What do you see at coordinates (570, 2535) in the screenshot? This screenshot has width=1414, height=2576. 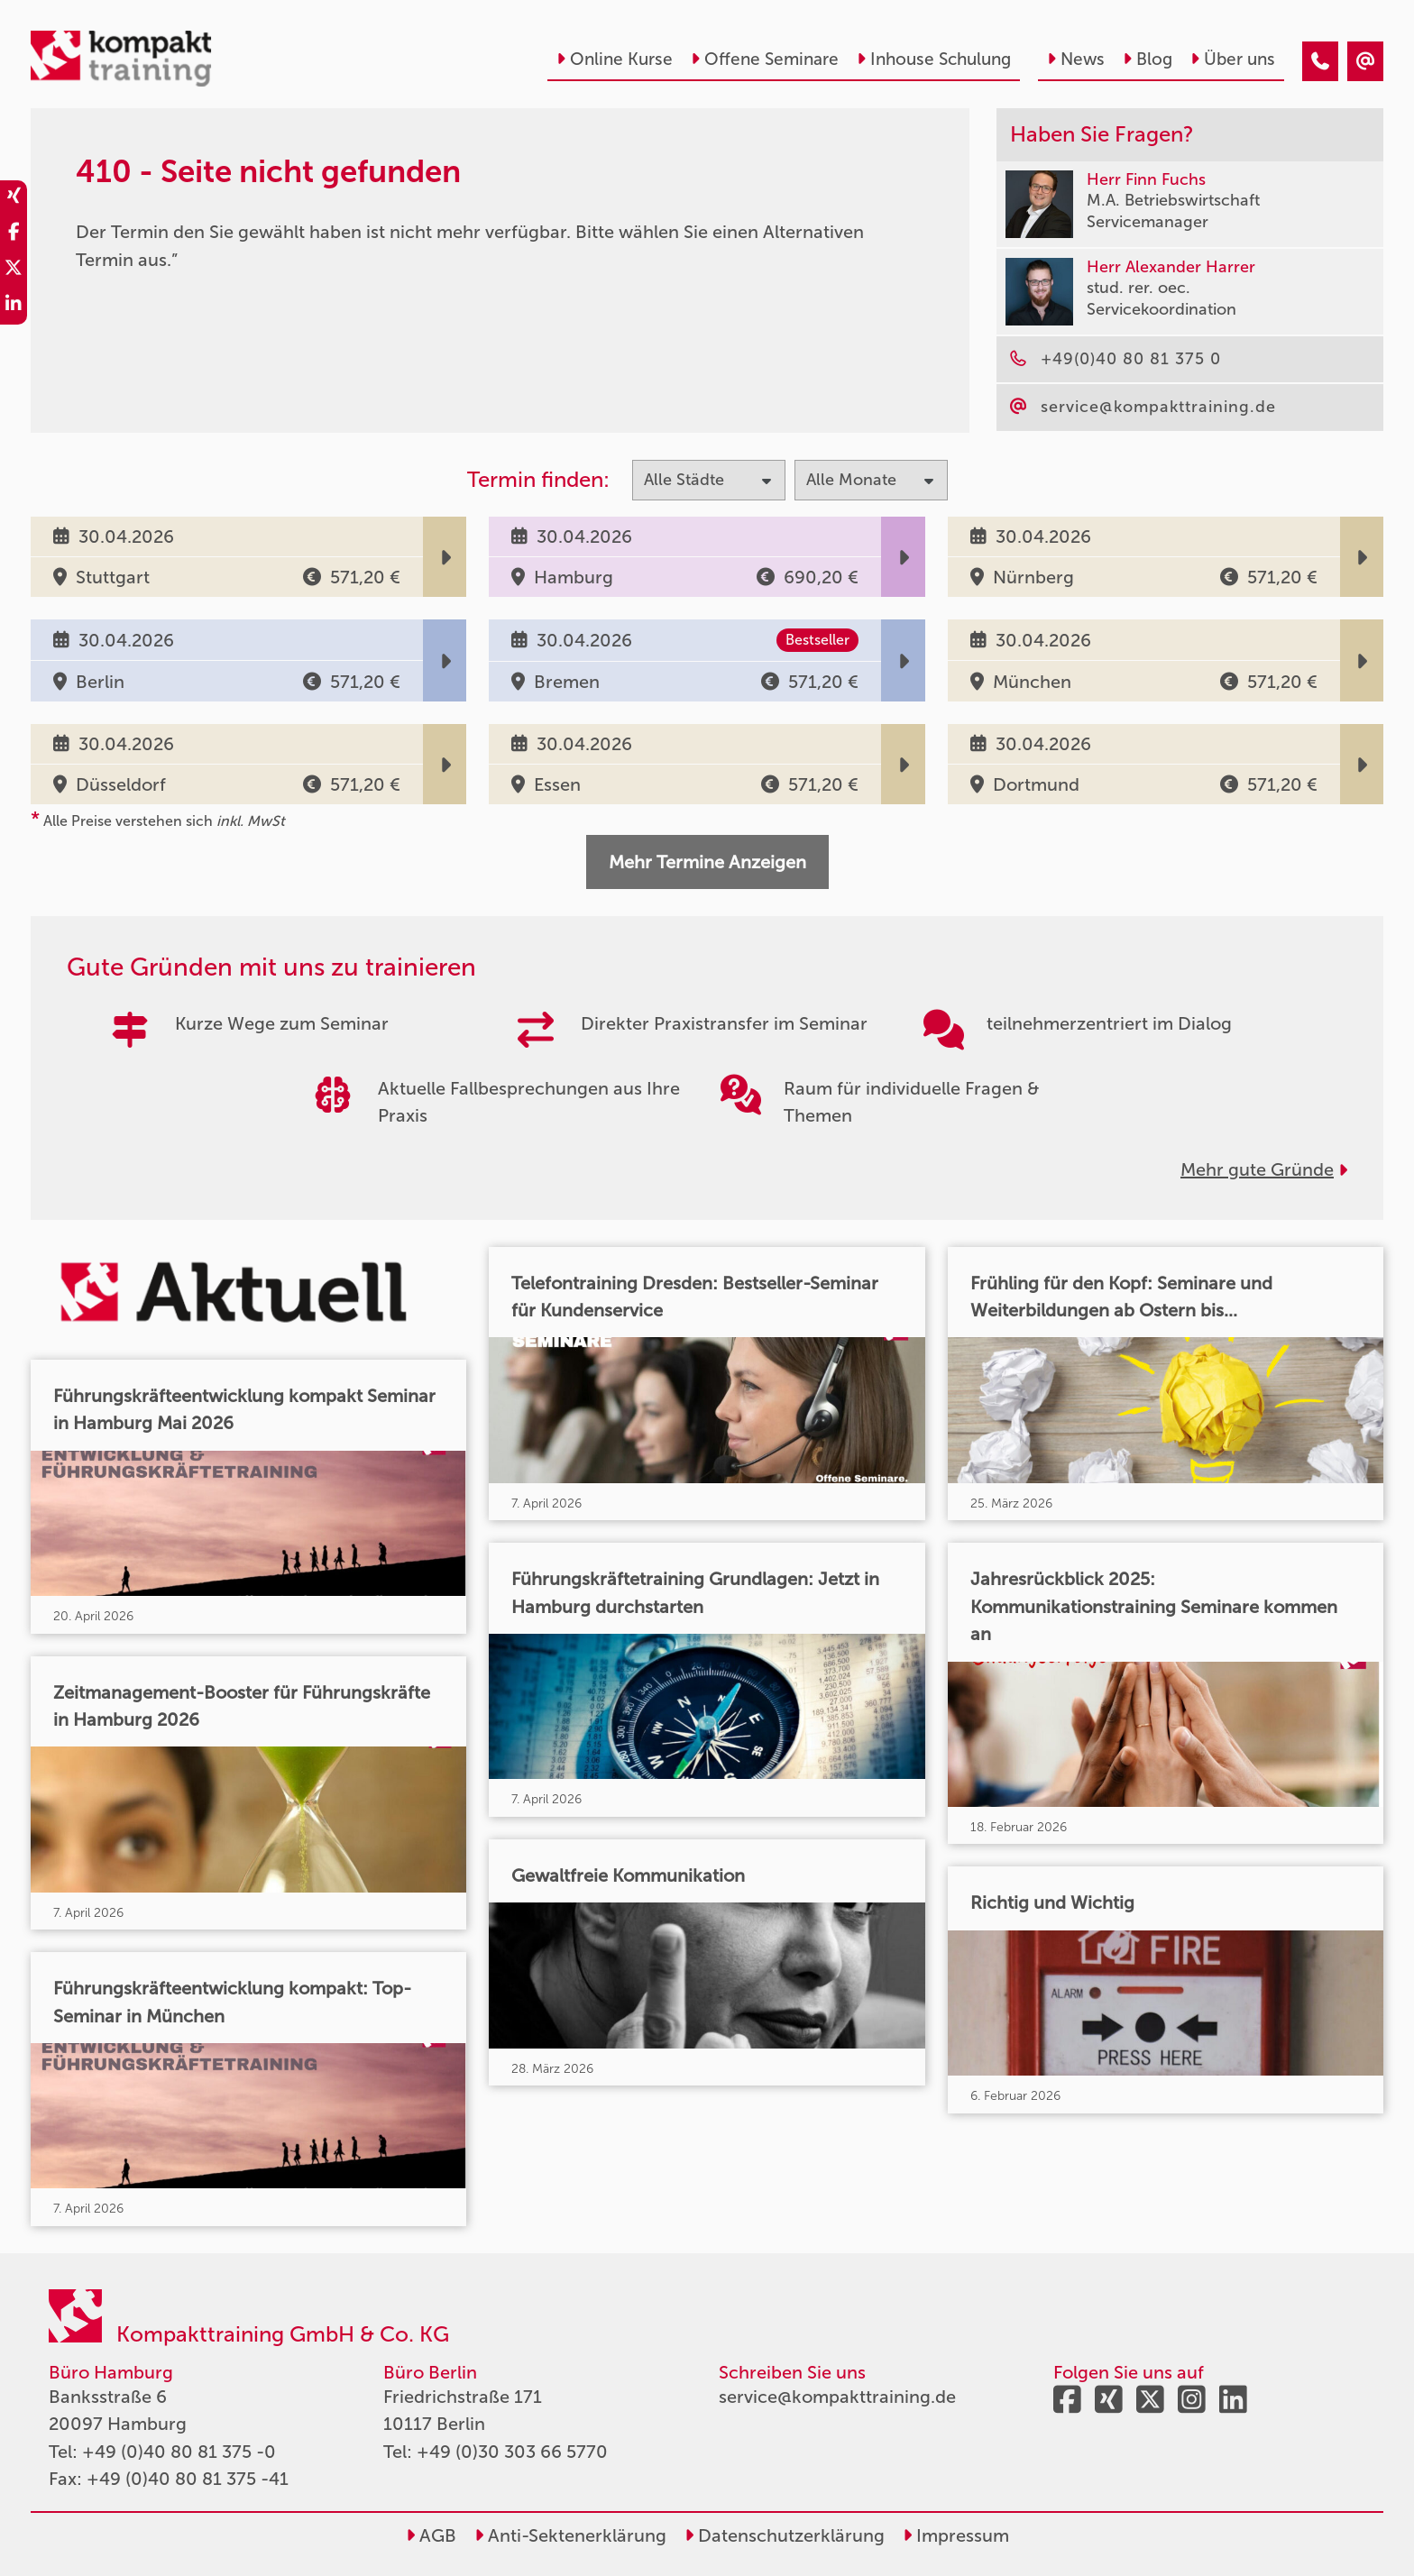 I see `Anti-Sektenerklärung` at bounding box center [570, 2535].